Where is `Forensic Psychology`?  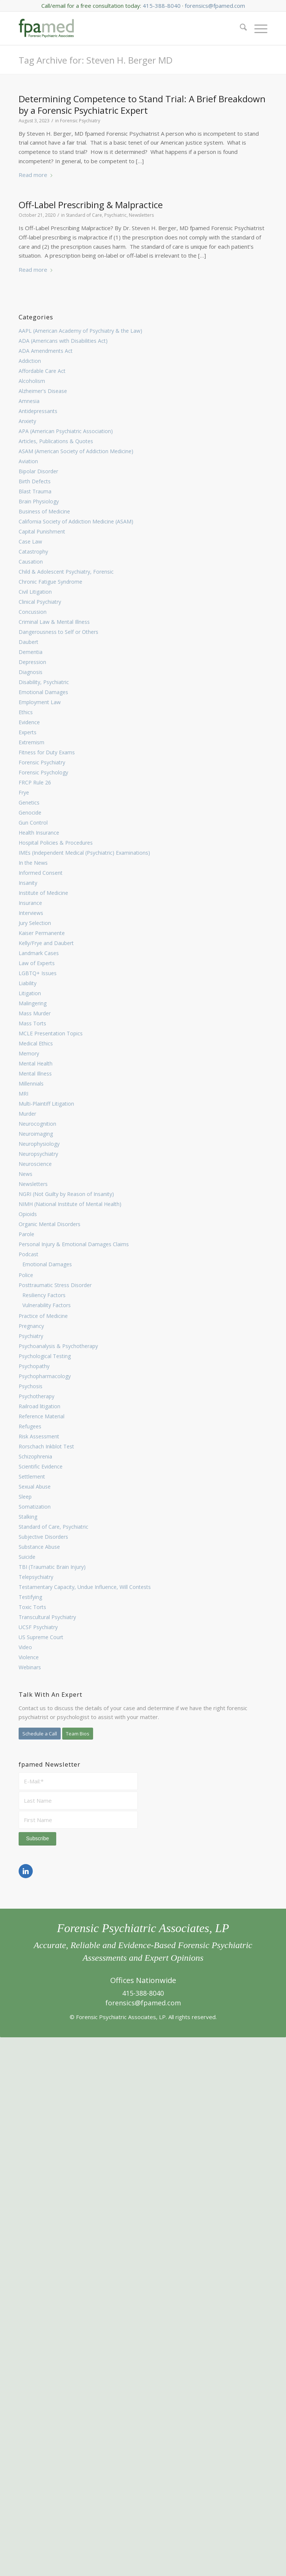 Forensic Psychology is located at coordinates (43, 772).